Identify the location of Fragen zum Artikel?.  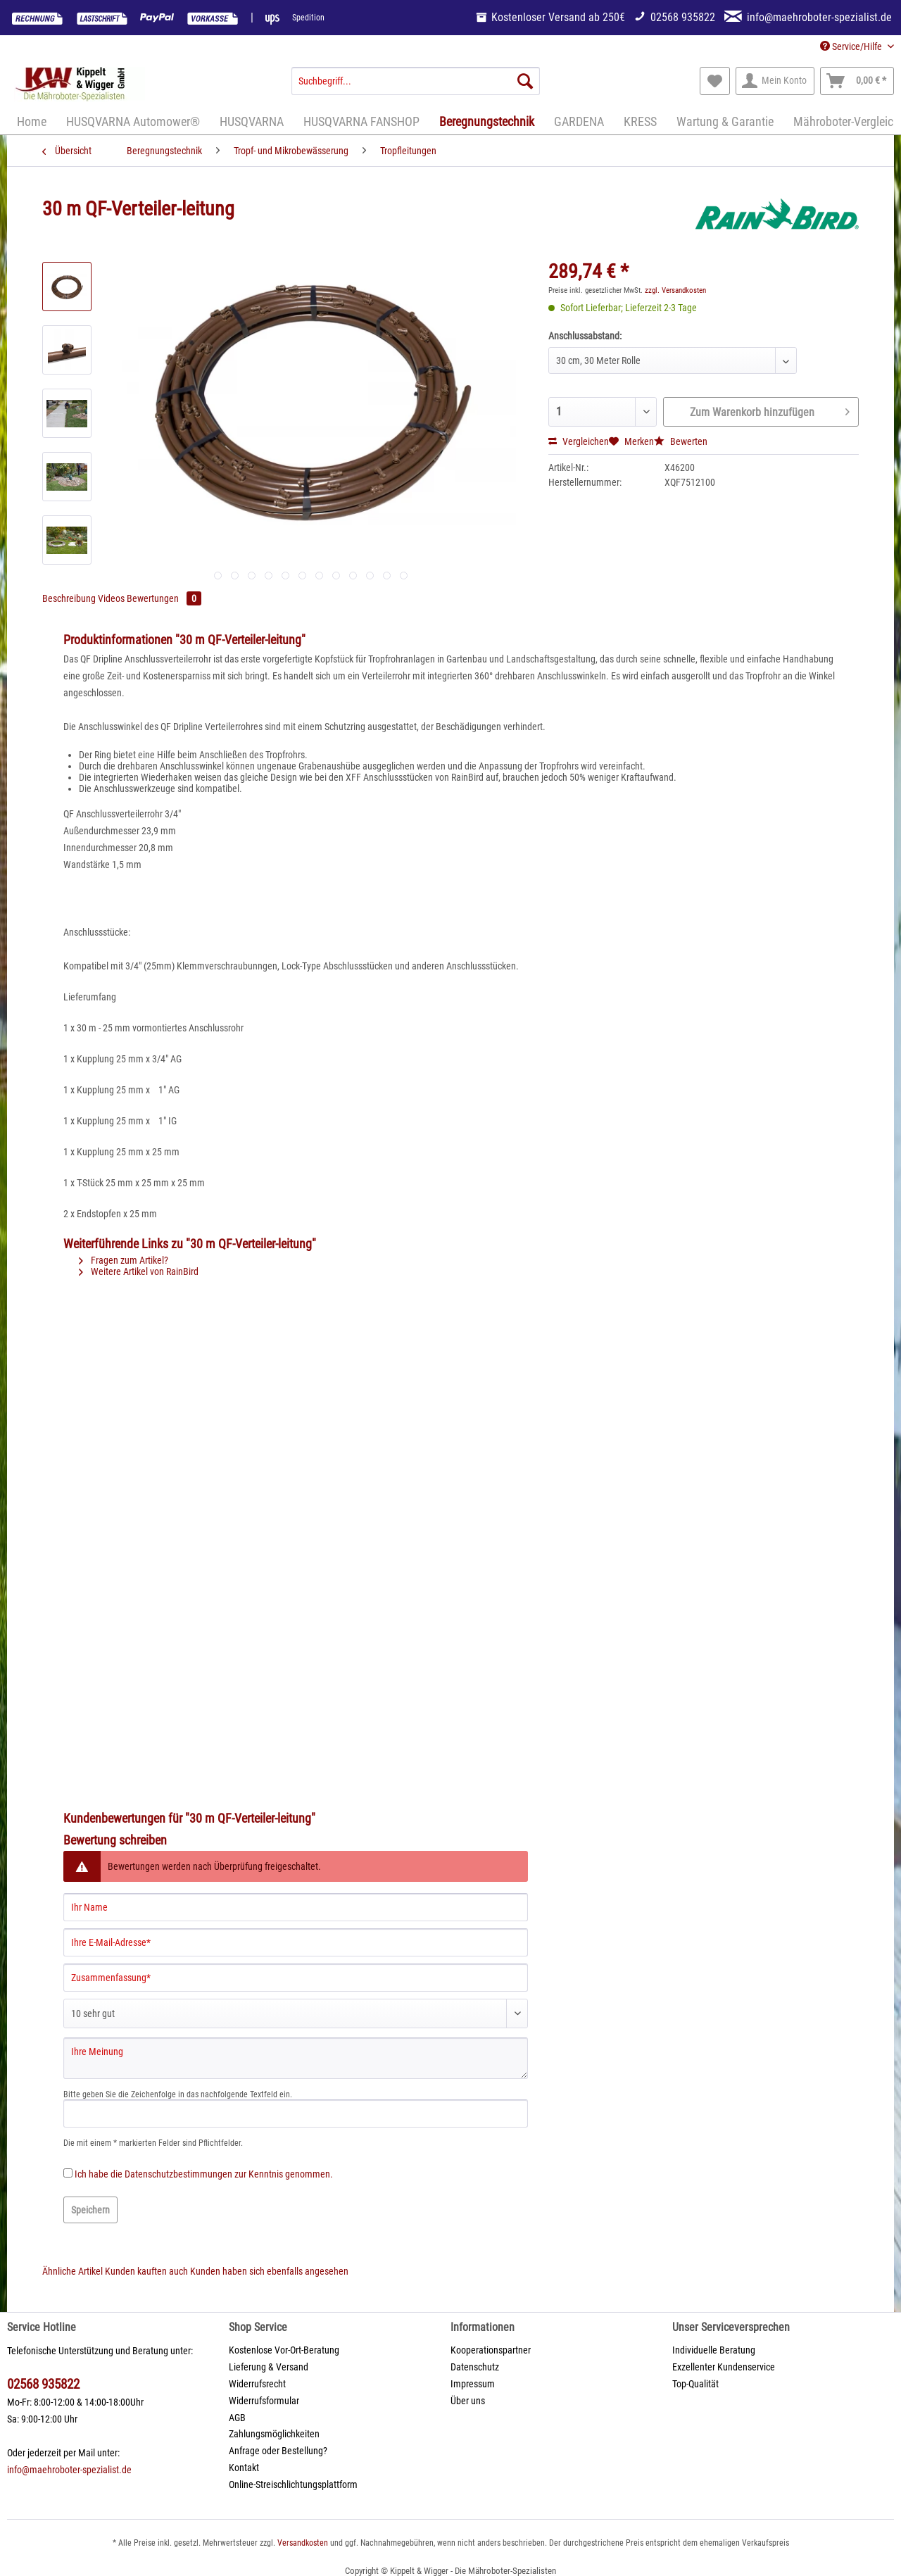
(123, 1260).